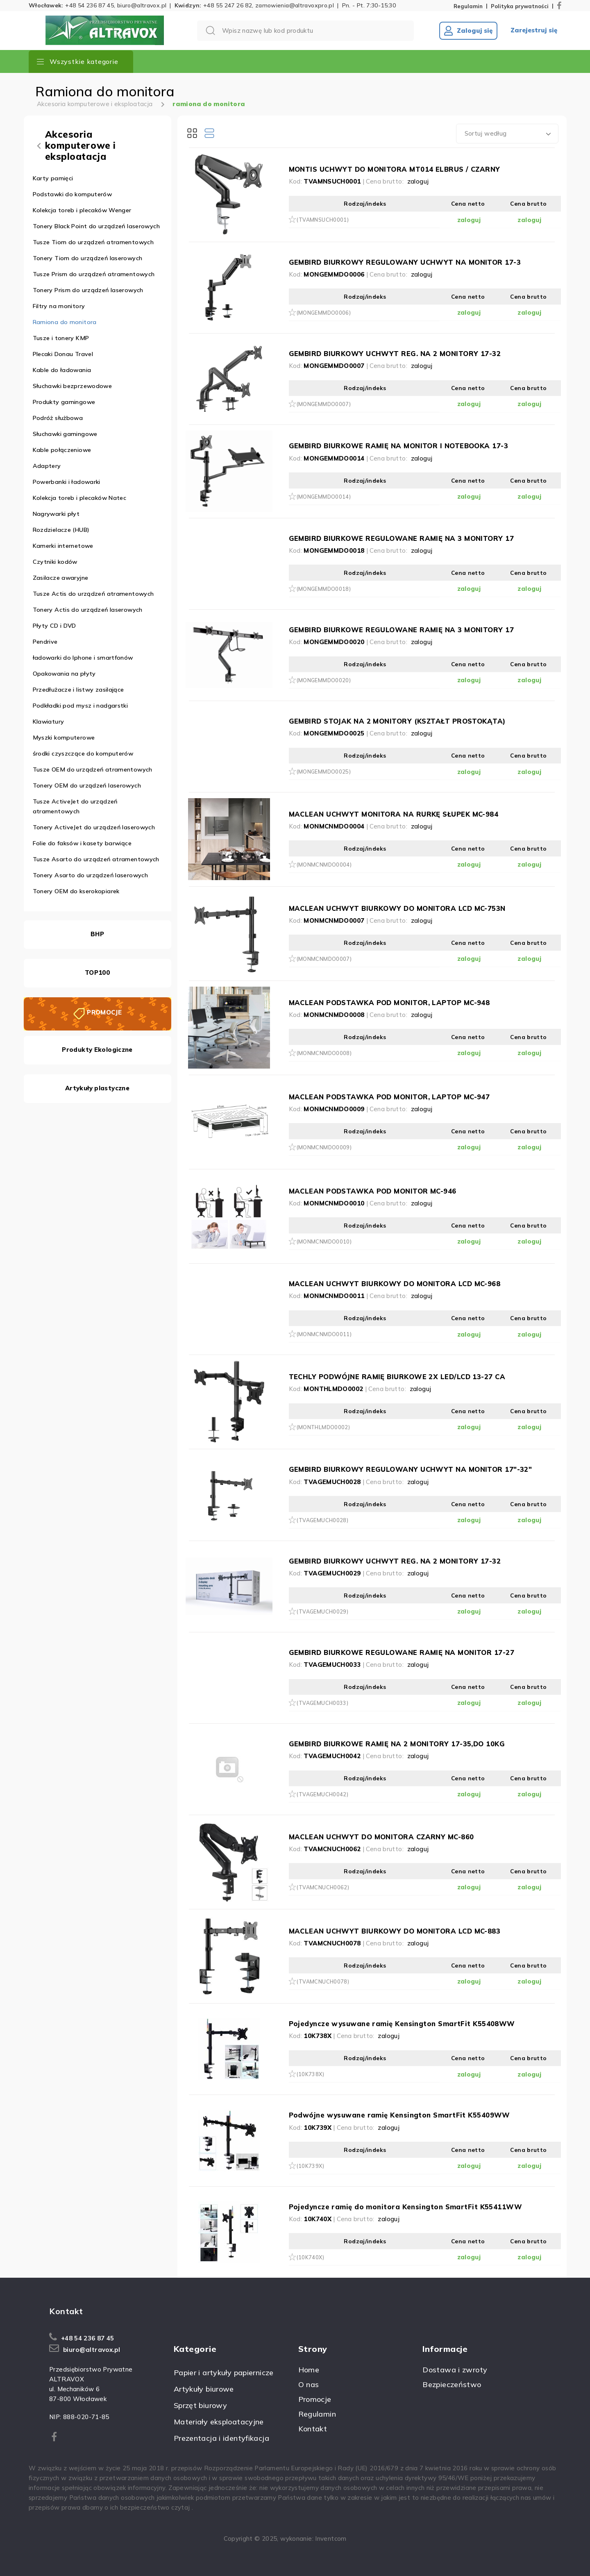 The image size is (590, 2576). Describe the element at coordinates (507, 133) in the screenshot. I see `[combobox]` at that location.